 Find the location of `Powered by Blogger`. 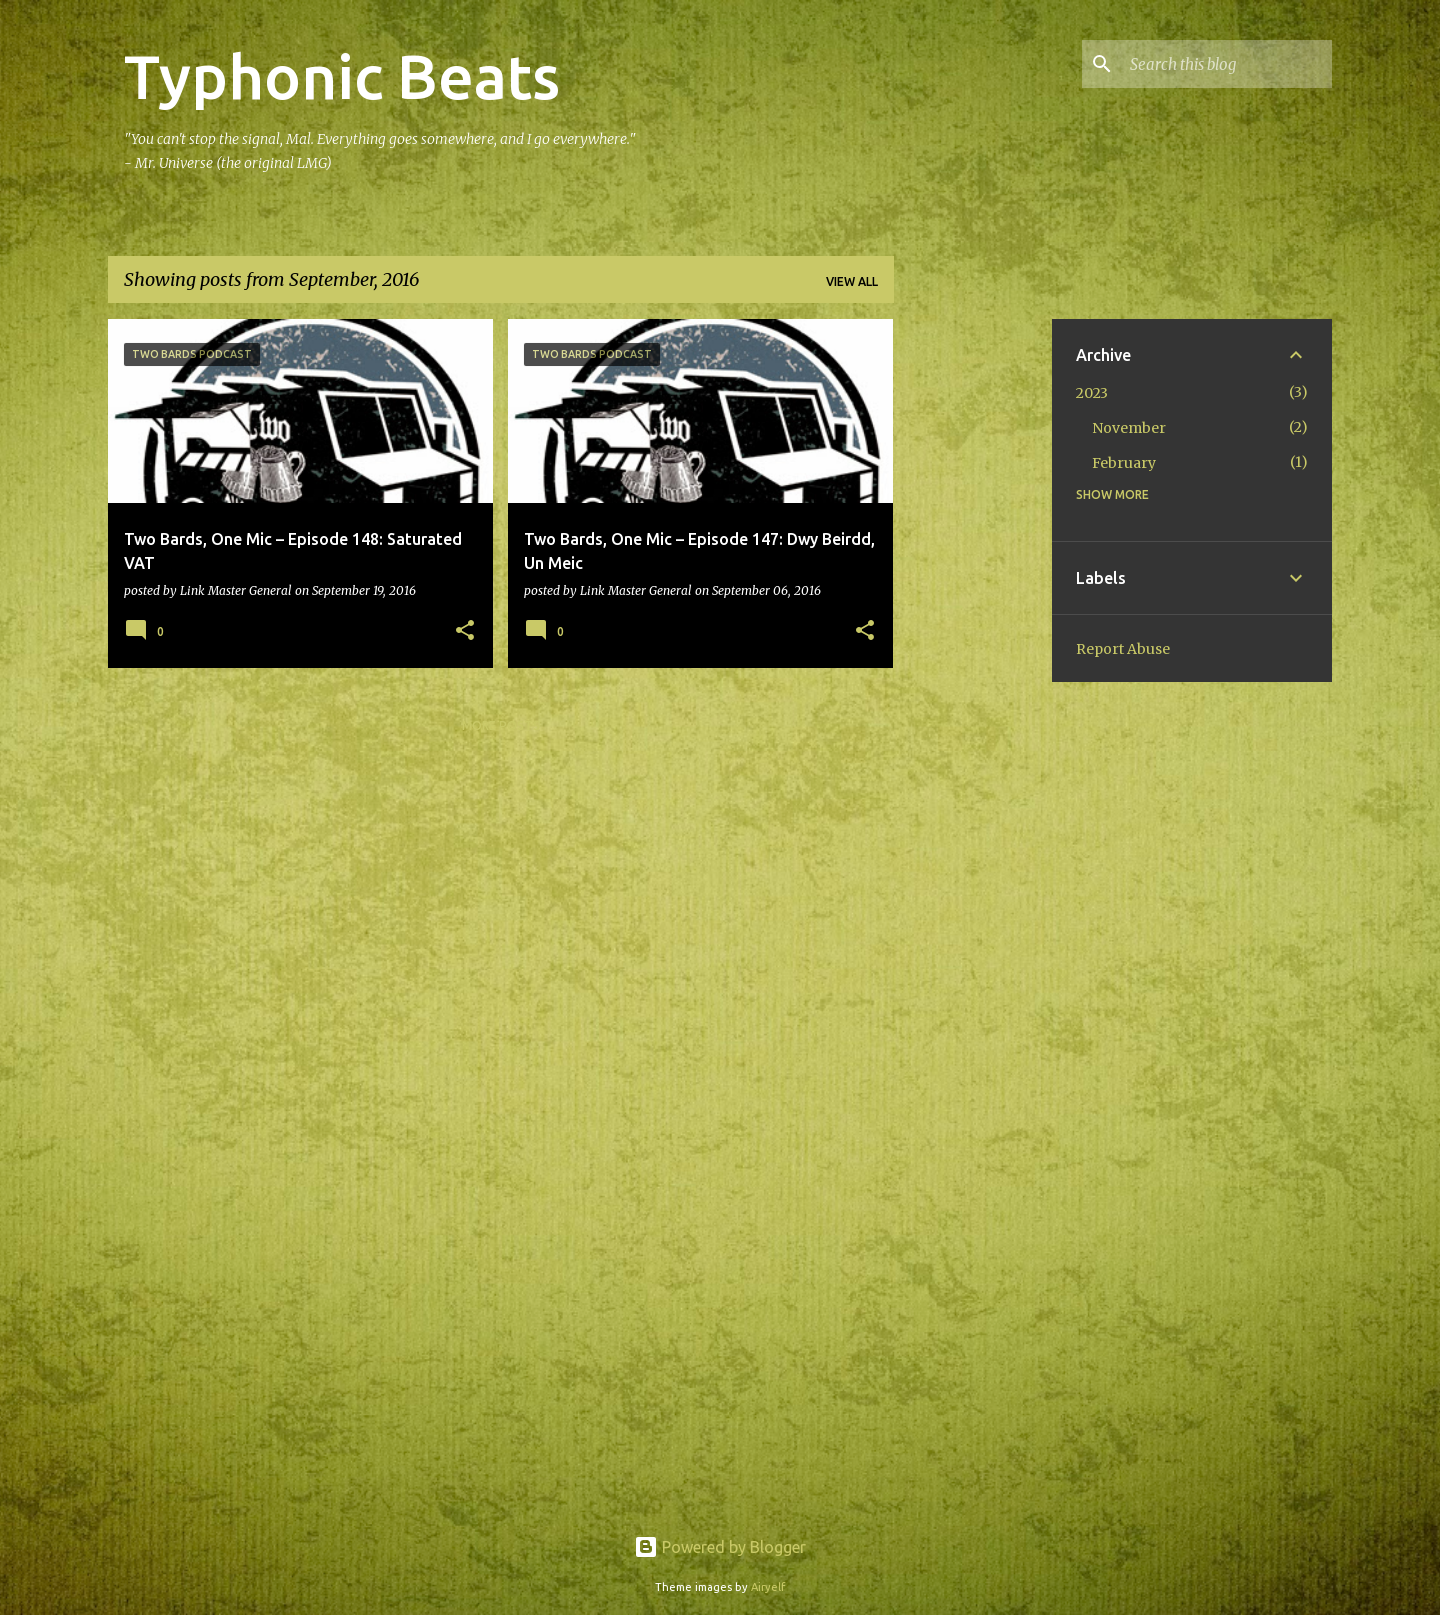

Powered by Blogger is located at coordinates (720, 1547).